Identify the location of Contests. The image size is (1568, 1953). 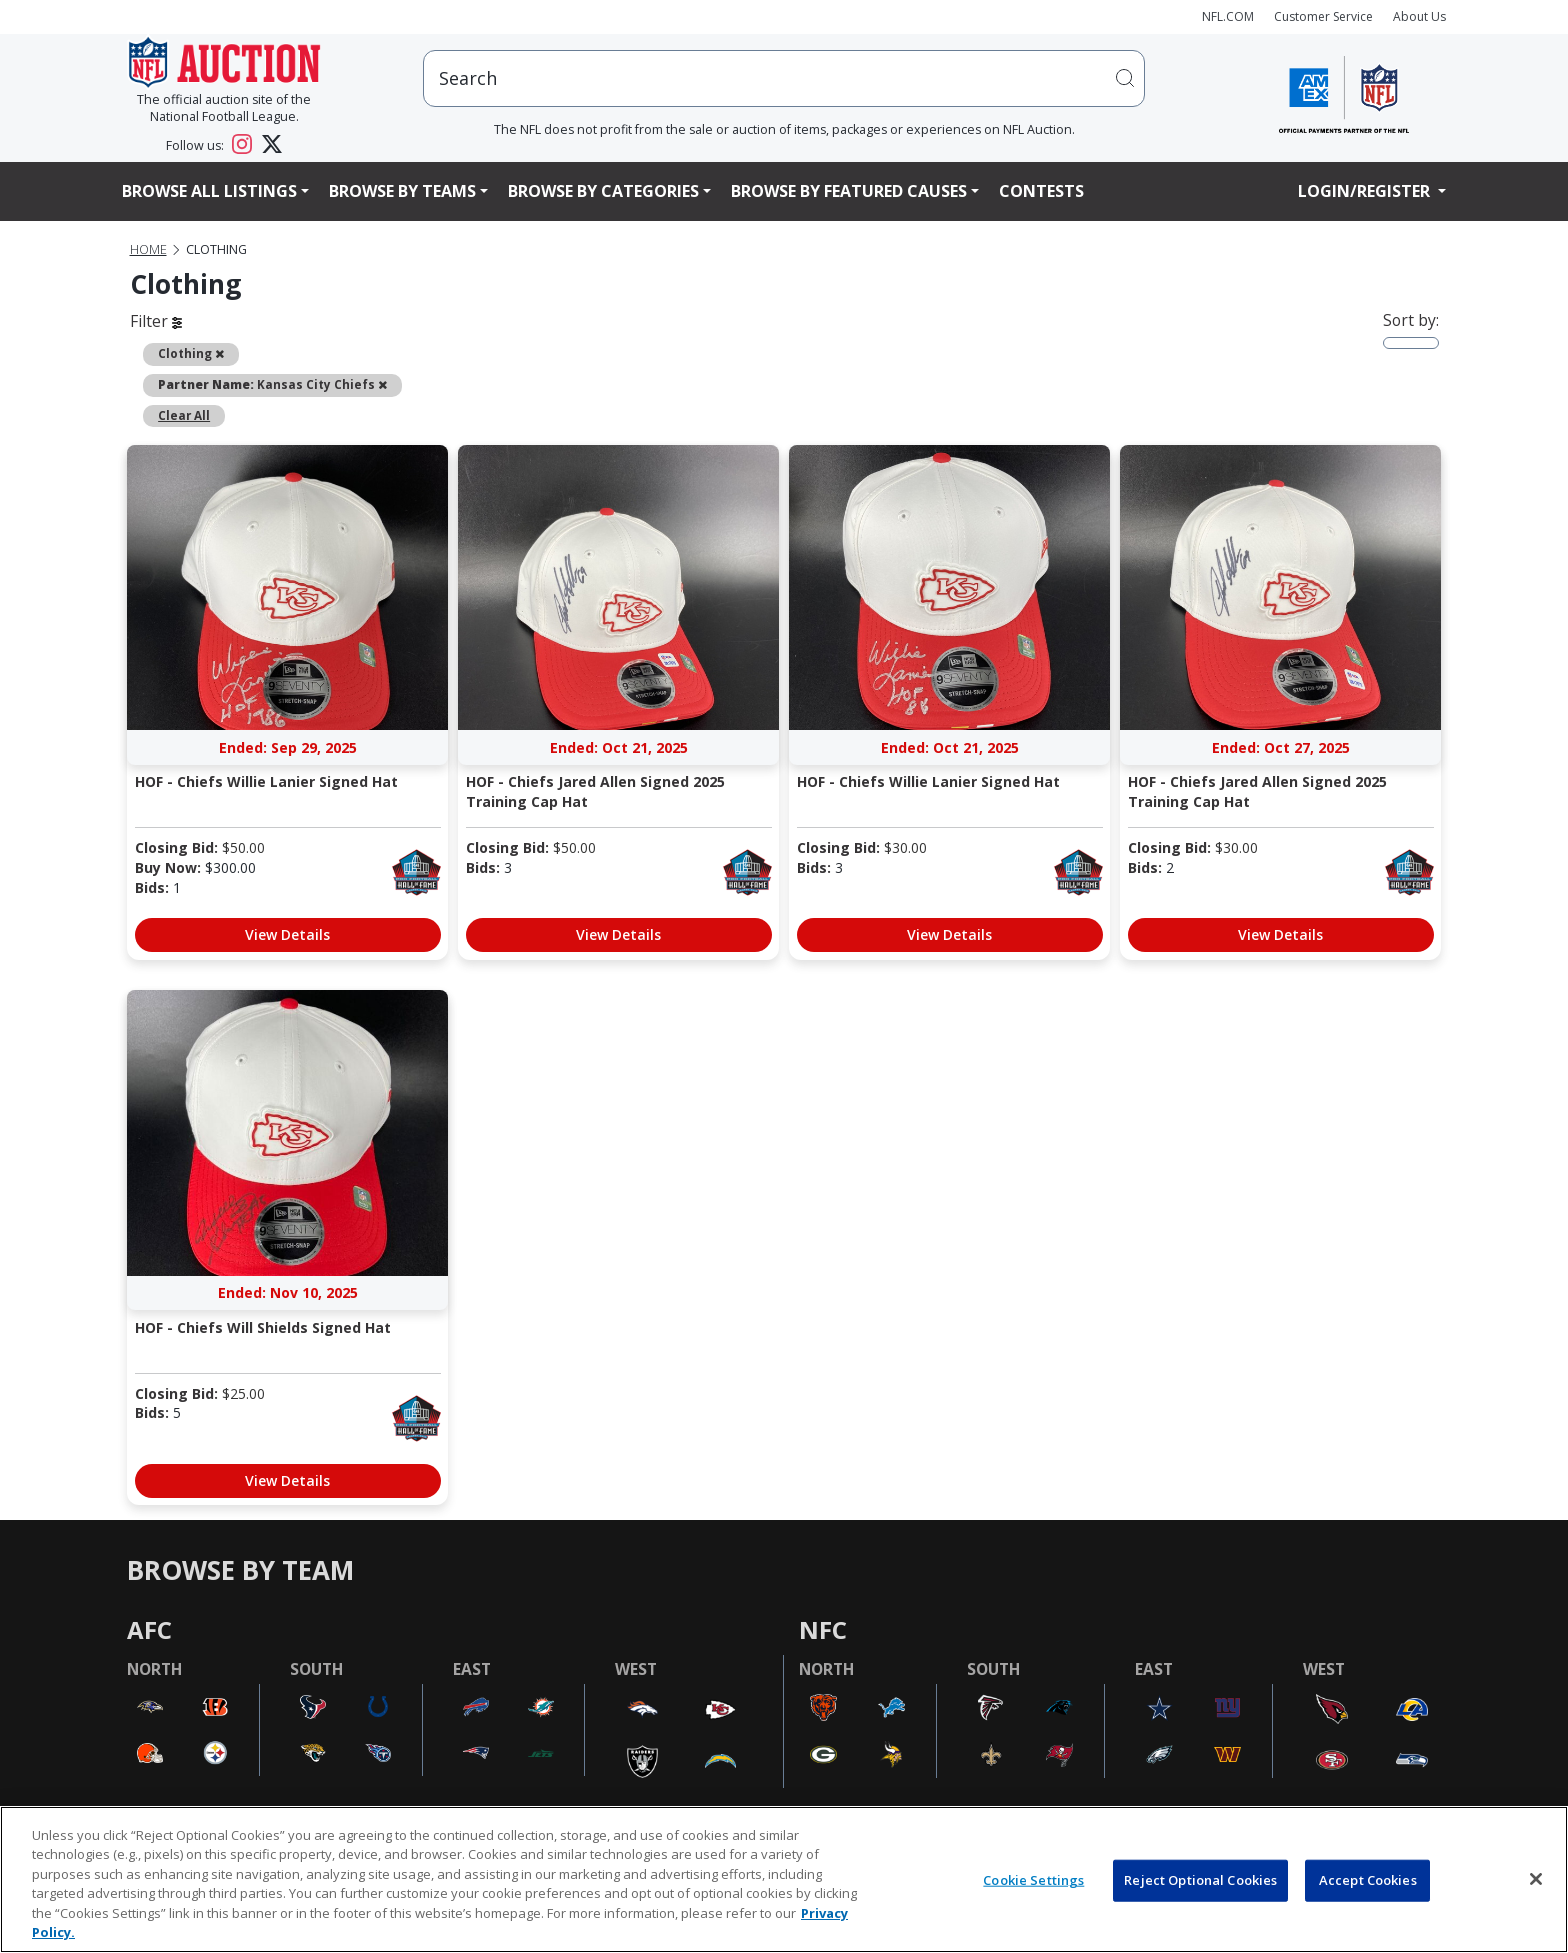
(1041, 191).